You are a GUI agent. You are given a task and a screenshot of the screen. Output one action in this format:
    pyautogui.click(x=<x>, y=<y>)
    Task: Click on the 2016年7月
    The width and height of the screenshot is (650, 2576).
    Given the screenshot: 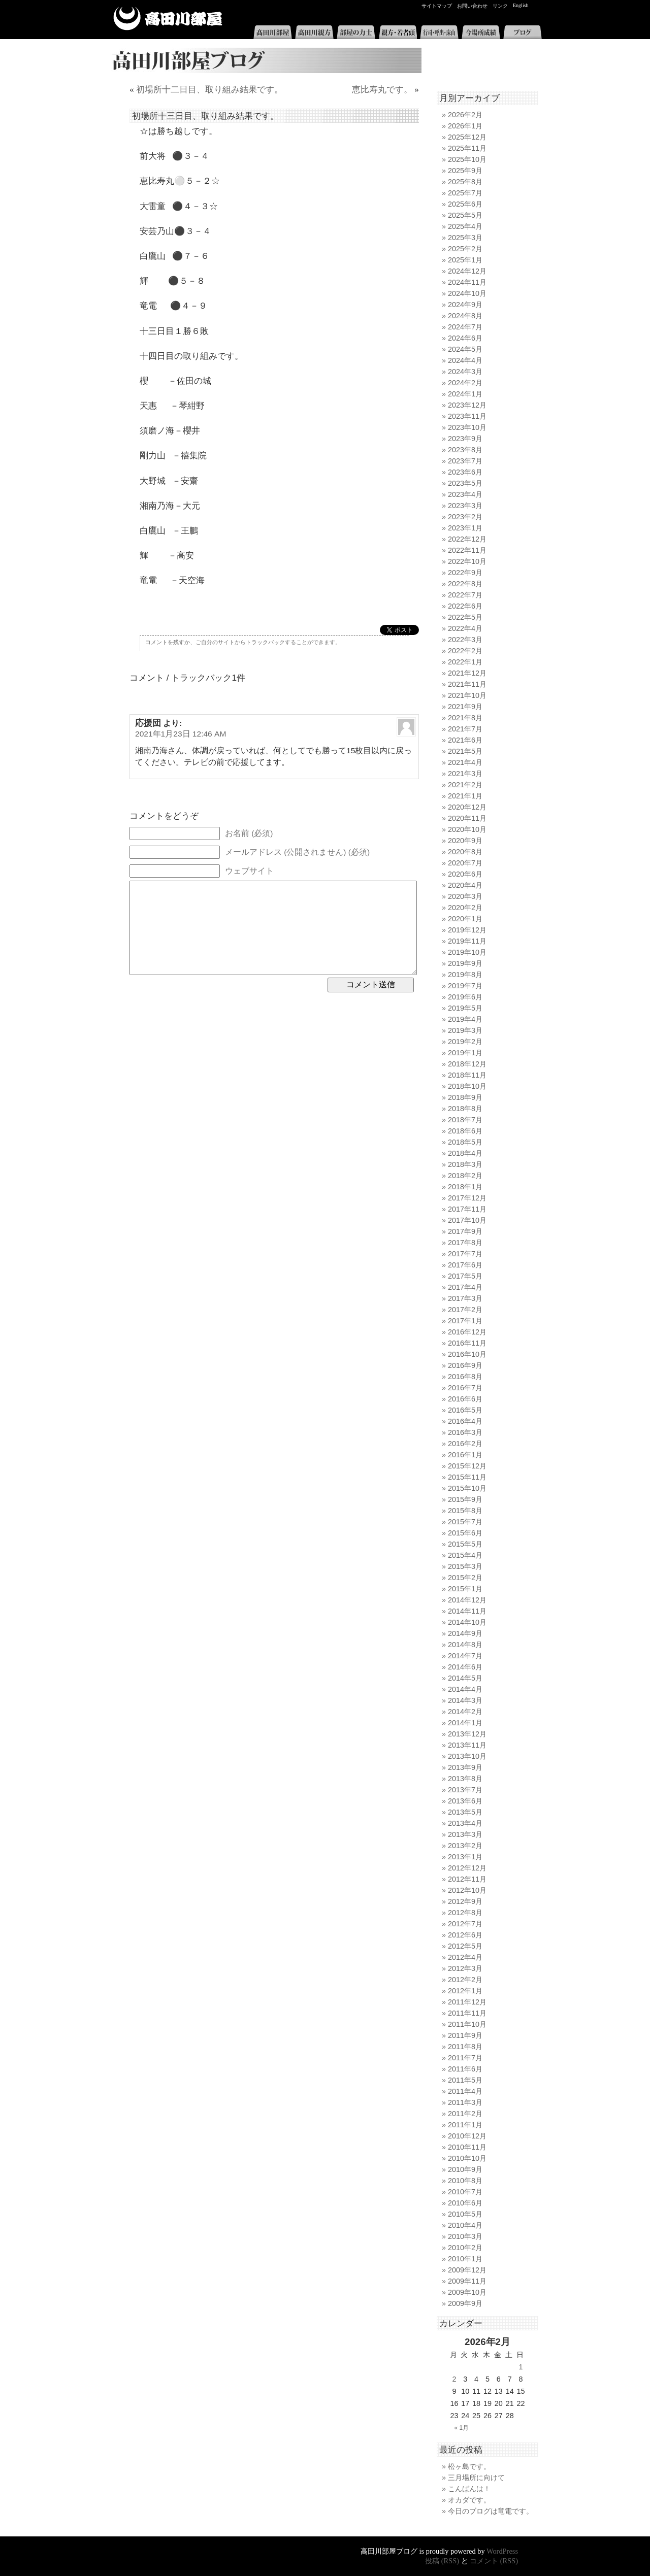 What is the action you would take?
    pyautogui.click(x=465, y=1388)
    